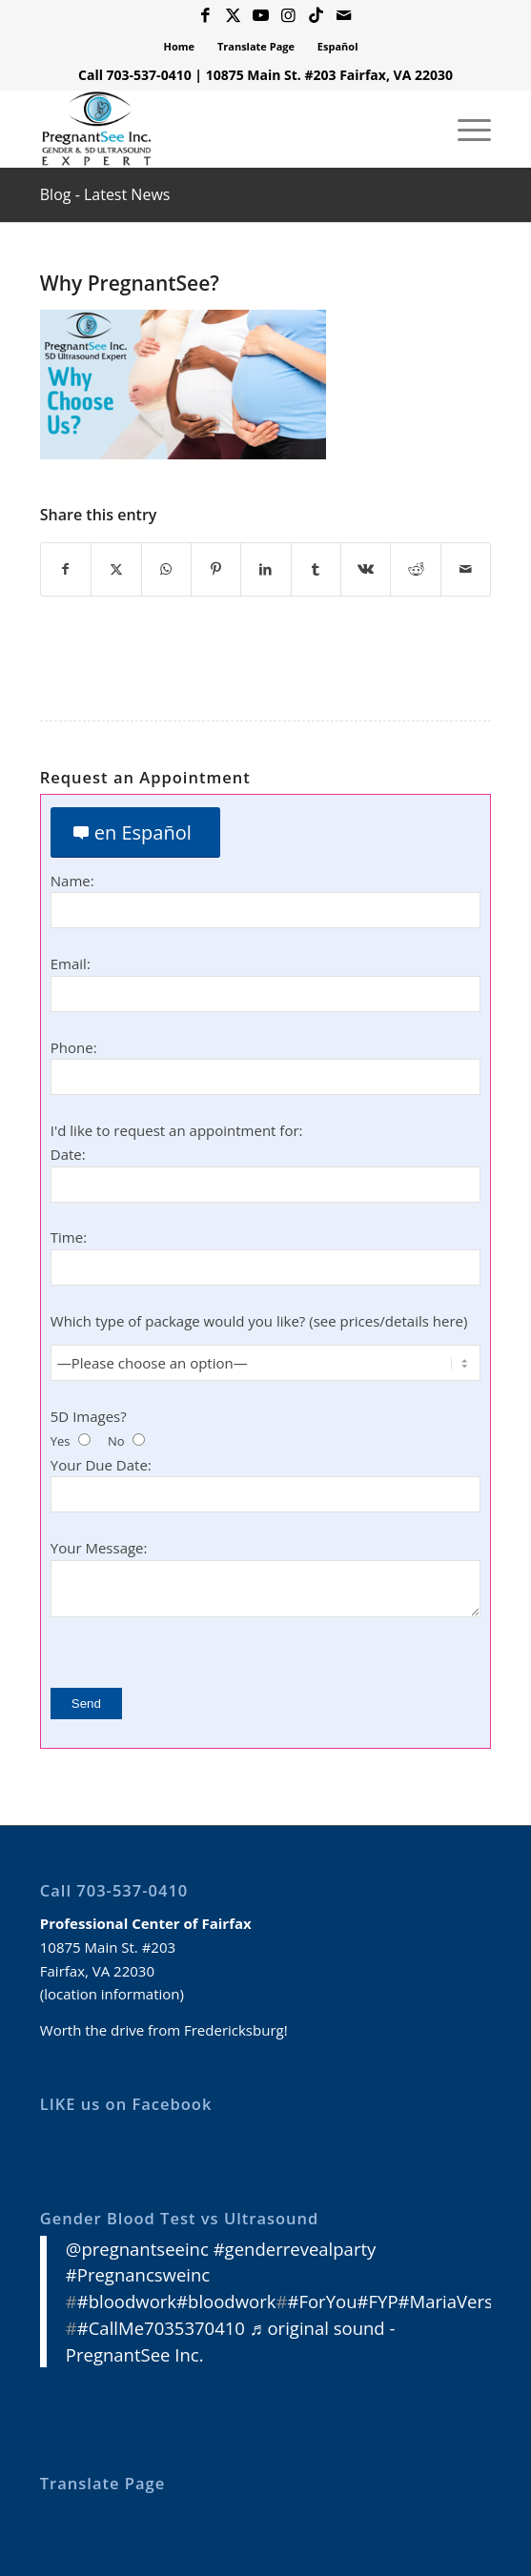 Image resolution: width=531 pixels, height=2576 pixels. I want to click on #FYP, so click(377, 2301).